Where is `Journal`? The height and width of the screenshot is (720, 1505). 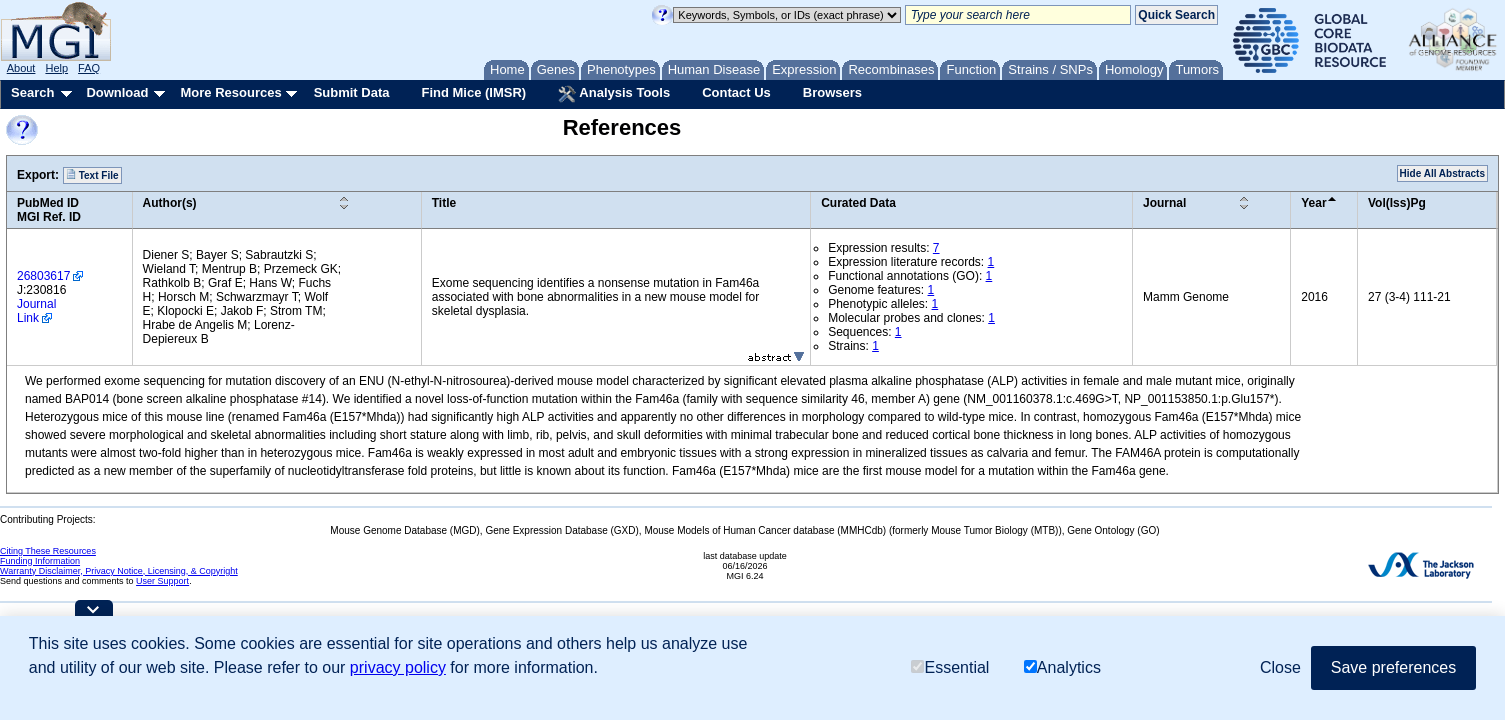 Journal is located at coordinates (1164, 203).